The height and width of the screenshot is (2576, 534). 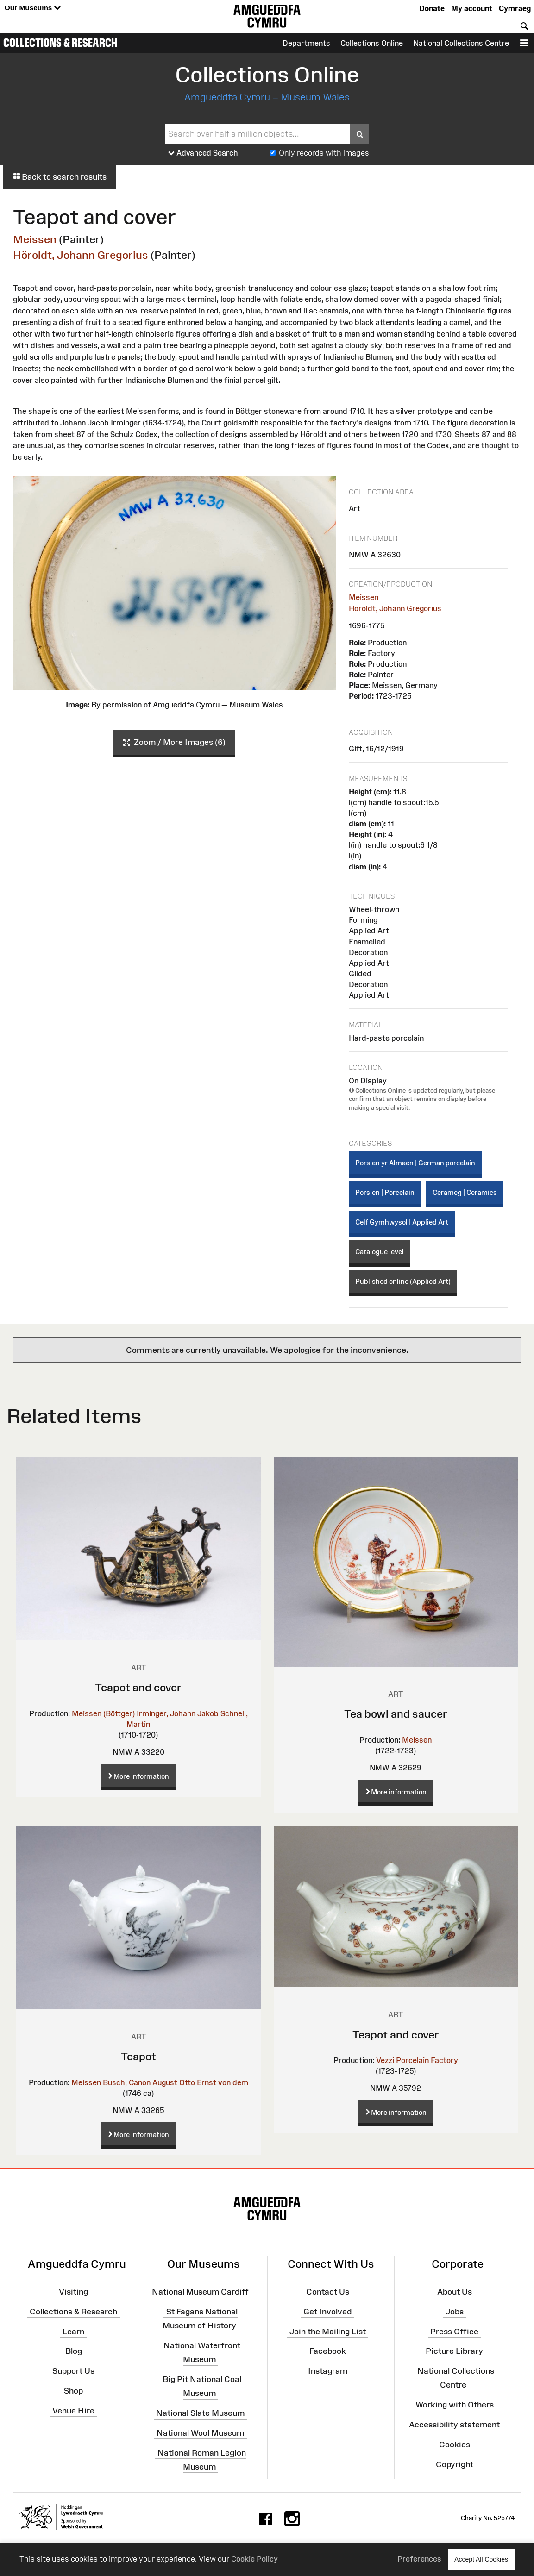 I want to click on Preferences, so click(x=419, y=2559).